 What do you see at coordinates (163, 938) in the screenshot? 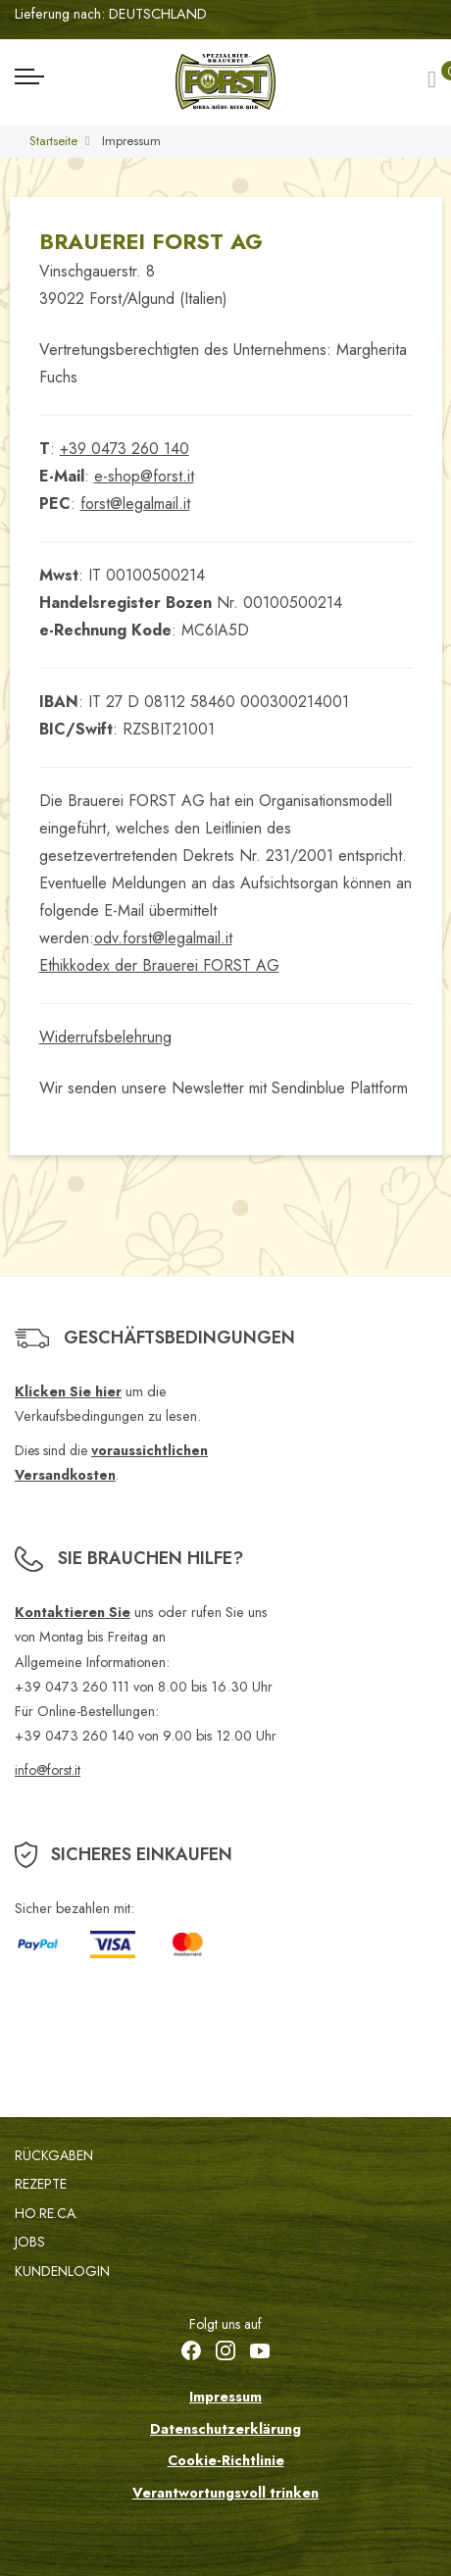
I see `odv.forst@legalmail.it` at bounding box center [163, 938].